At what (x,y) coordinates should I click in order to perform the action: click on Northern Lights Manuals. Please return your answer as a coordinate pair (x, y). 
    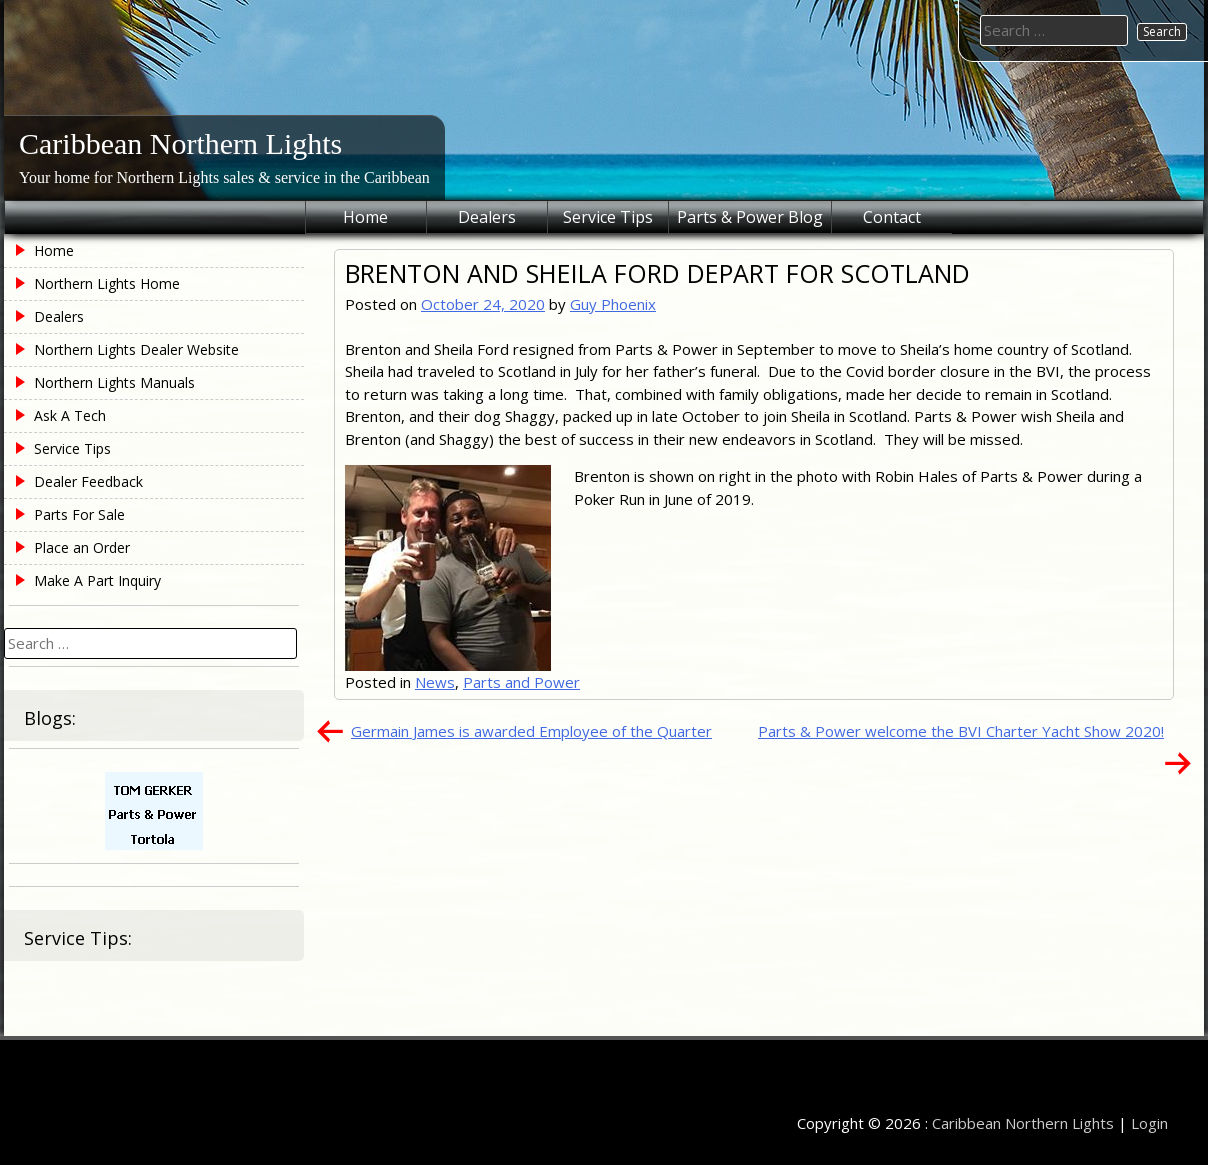
    Looking at the image, I should click on (114, 382).